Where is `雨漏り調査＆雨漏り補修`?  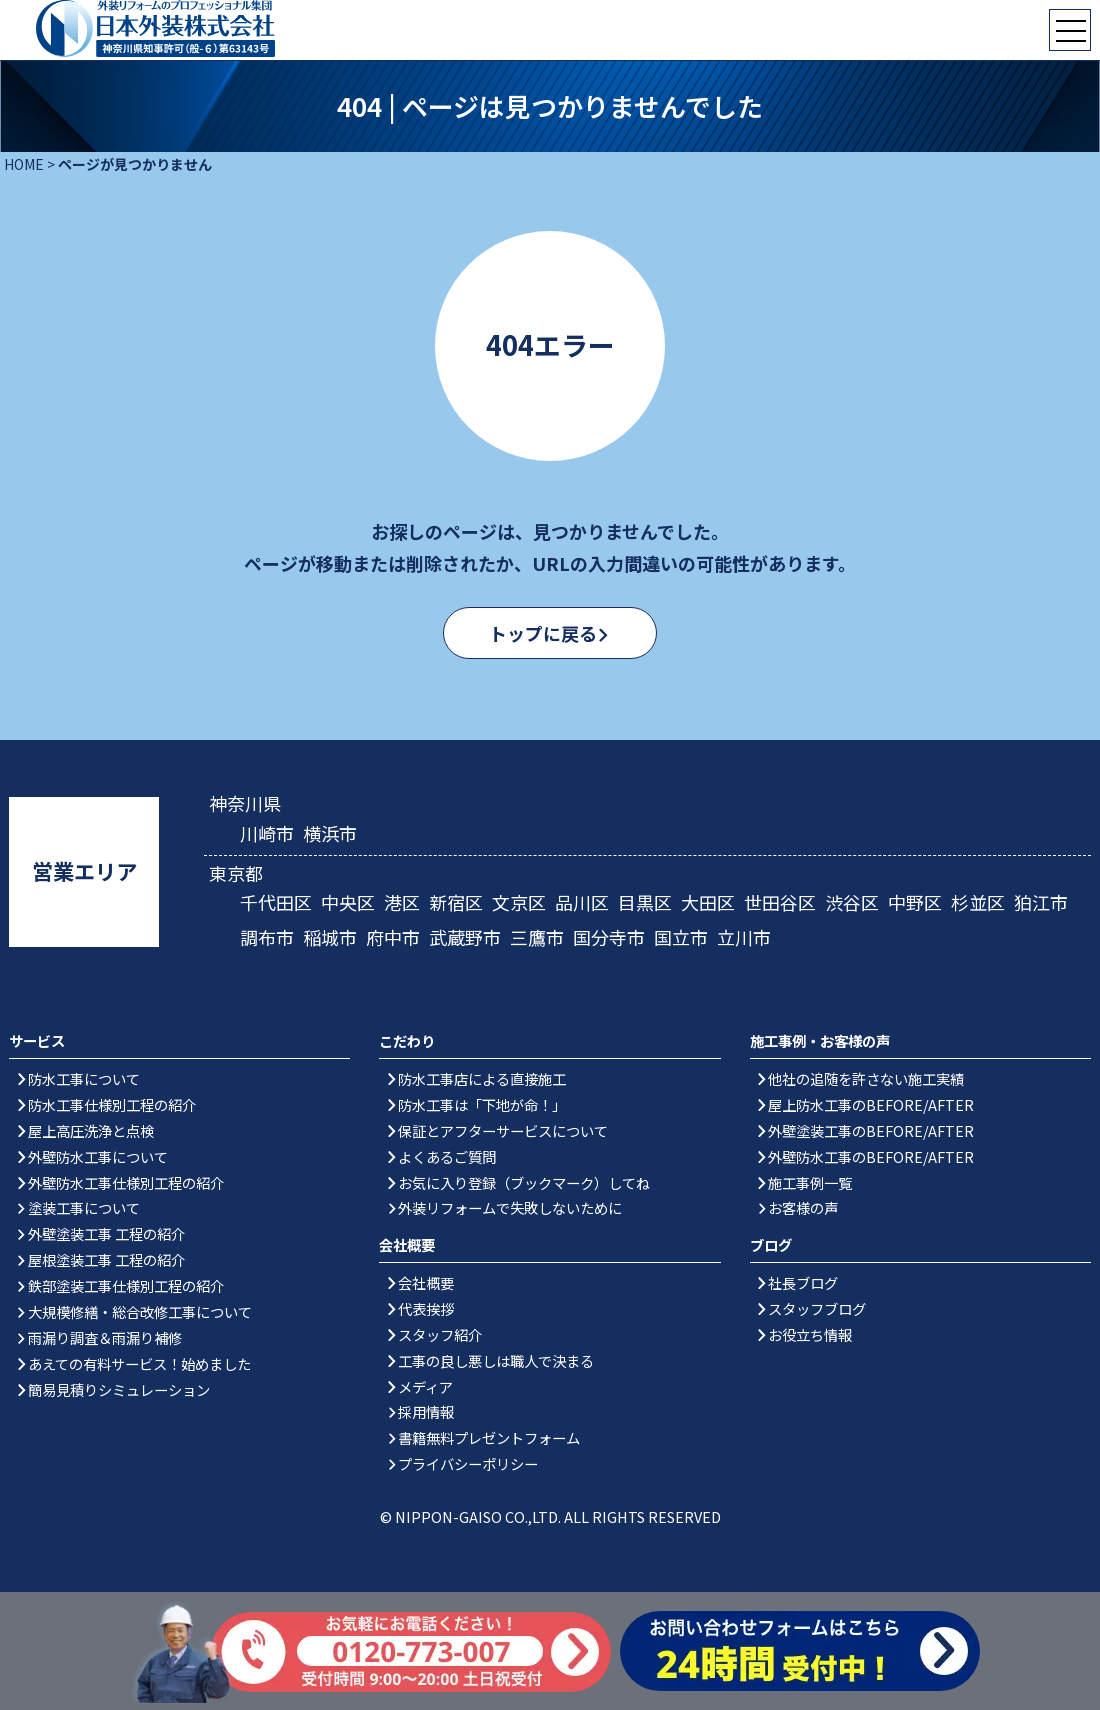
雨漏り調査＆雨漏り補修 is located at coordinates (105, 1337).